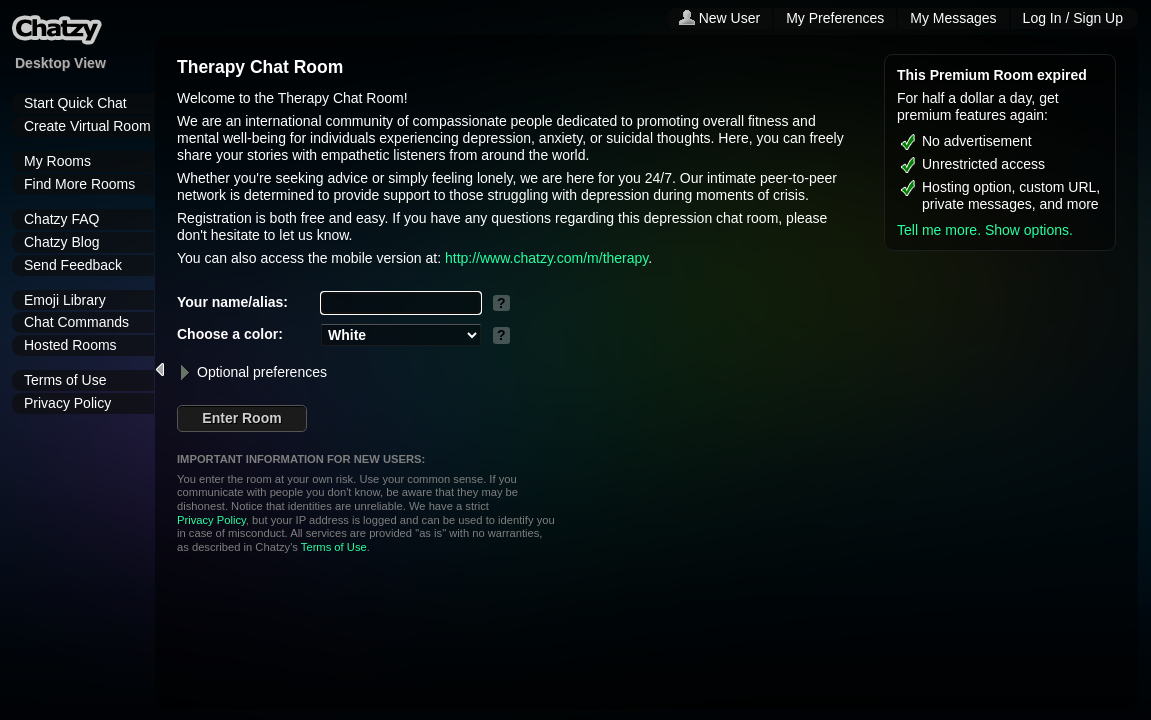 Image resolution: width=1151 pixels, height=720 pixels. I want to click on Terms of Use, so click(65, 380).